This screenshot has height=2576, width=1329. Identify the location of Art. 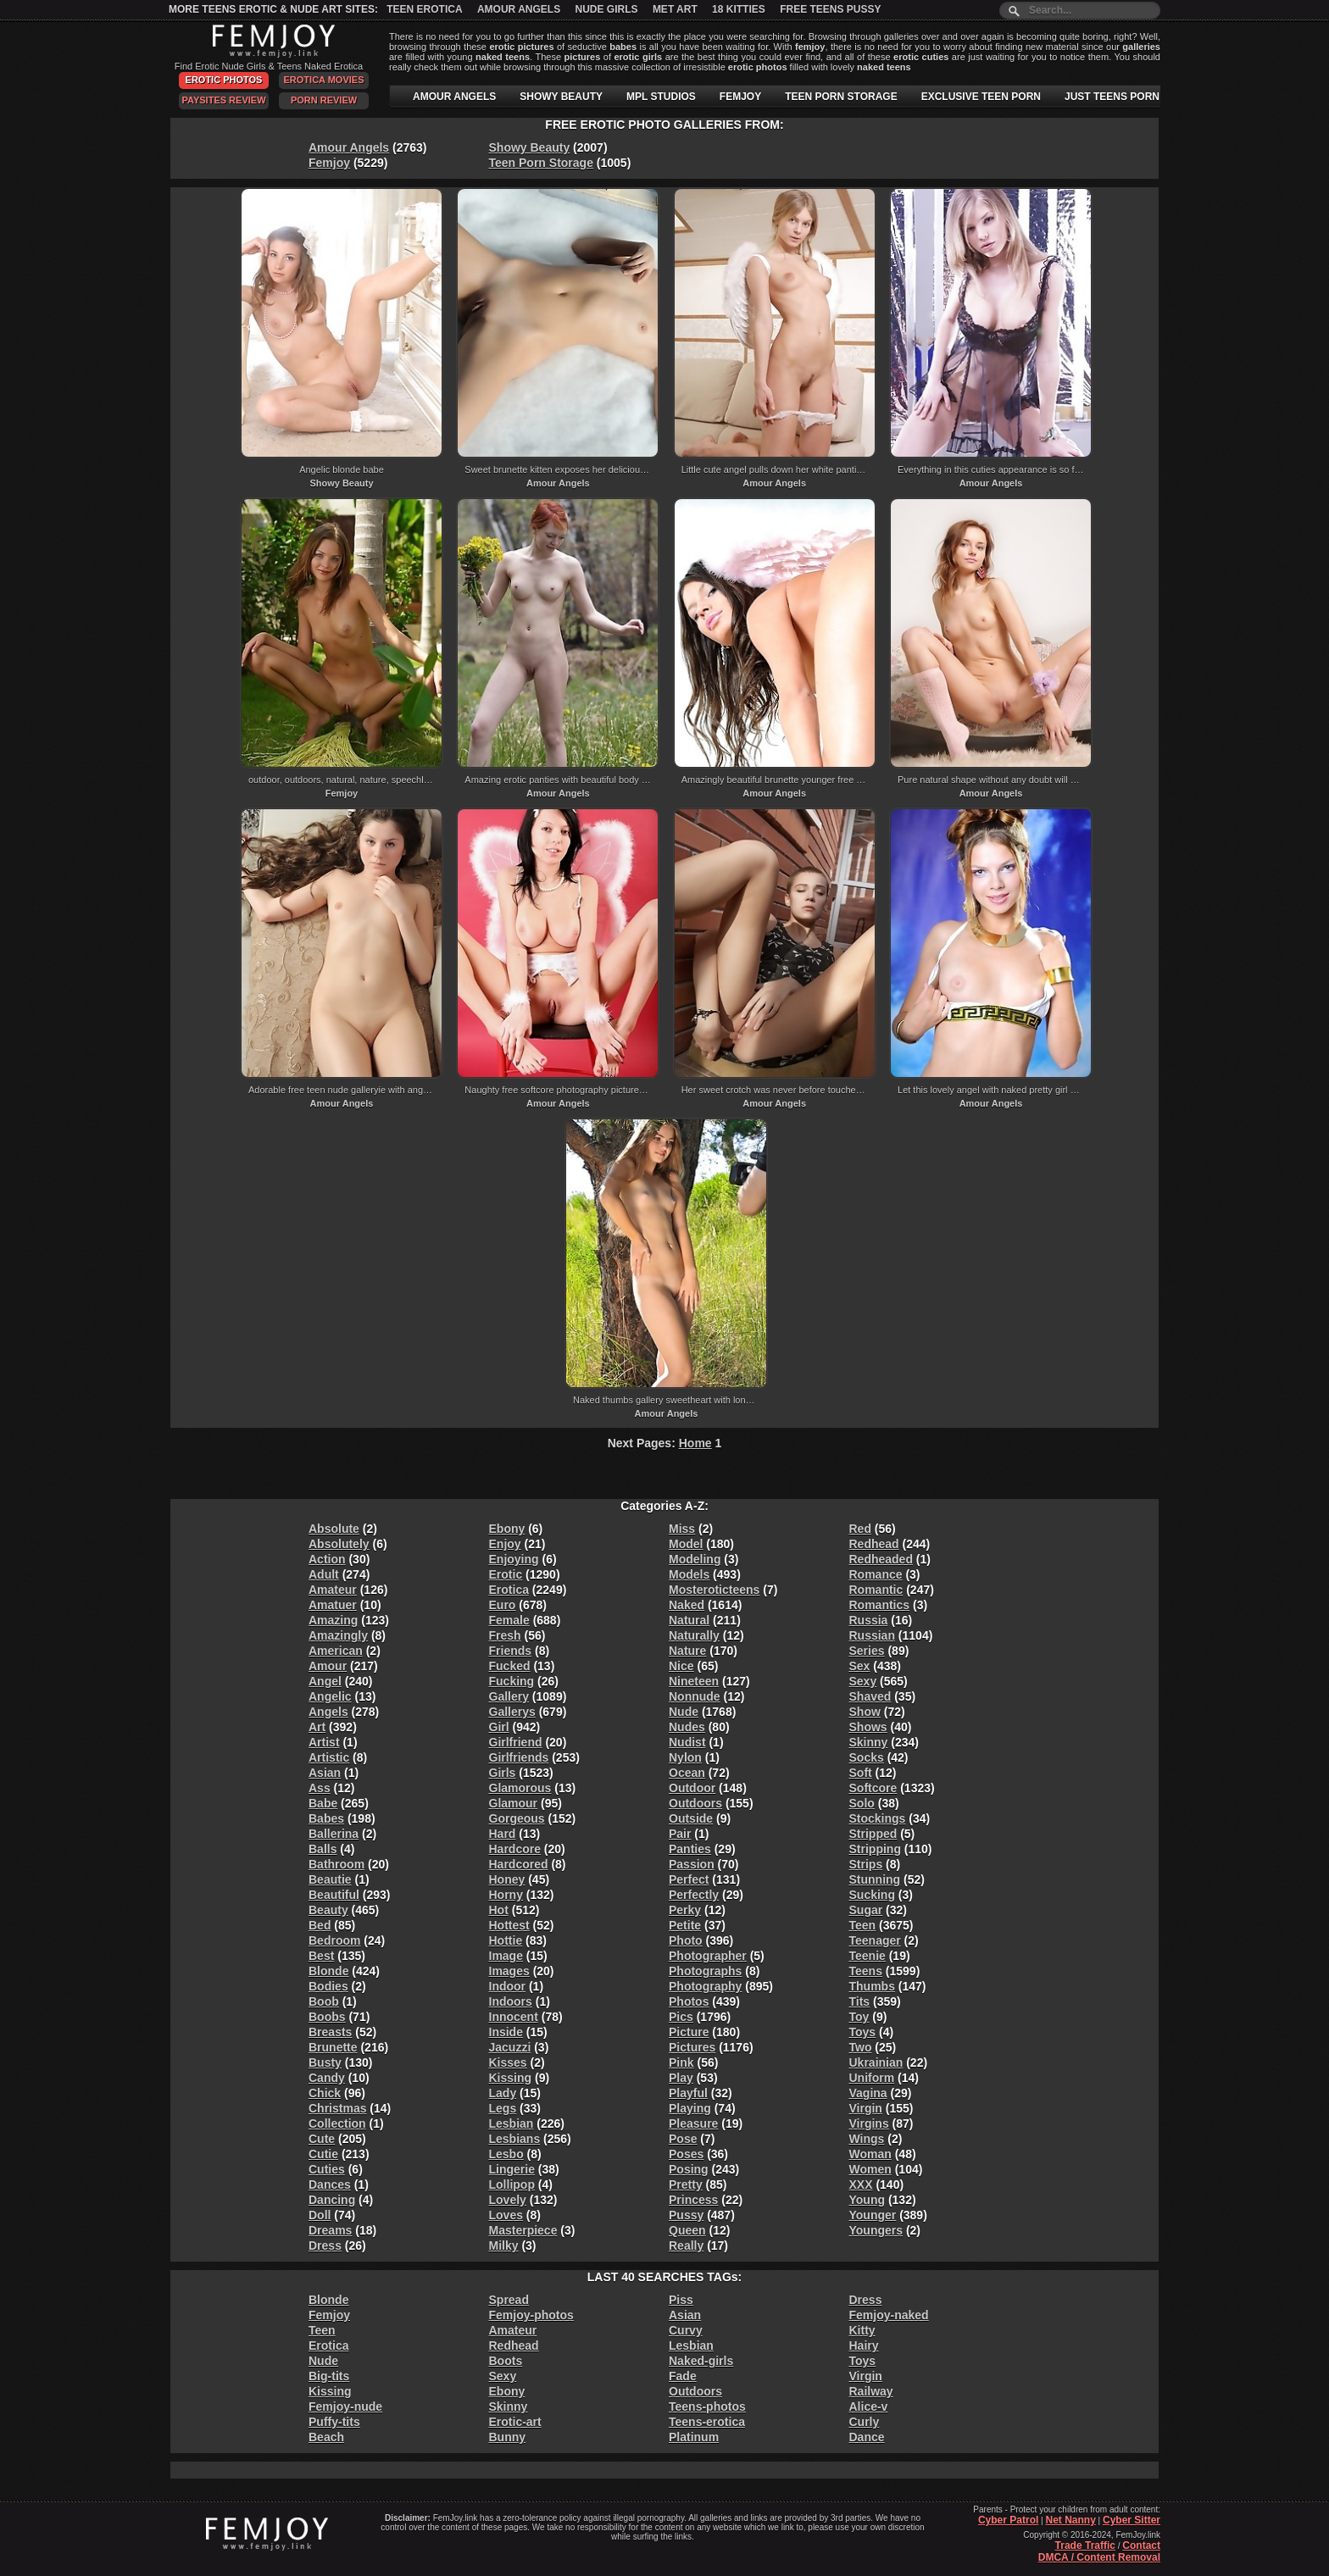
(317, 1727).